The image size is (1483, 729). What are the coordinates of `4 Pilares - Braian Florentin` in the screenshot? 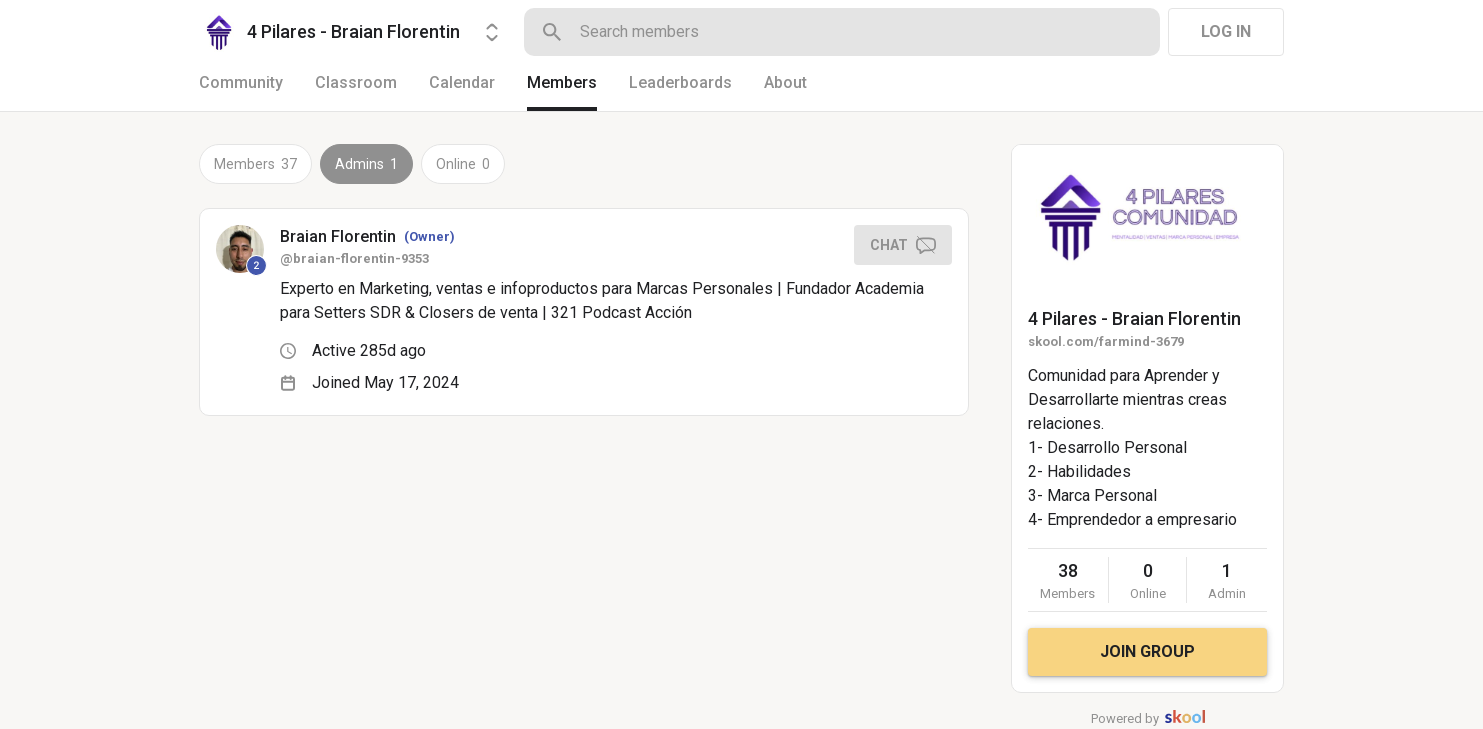 It's located at (1134, 318).